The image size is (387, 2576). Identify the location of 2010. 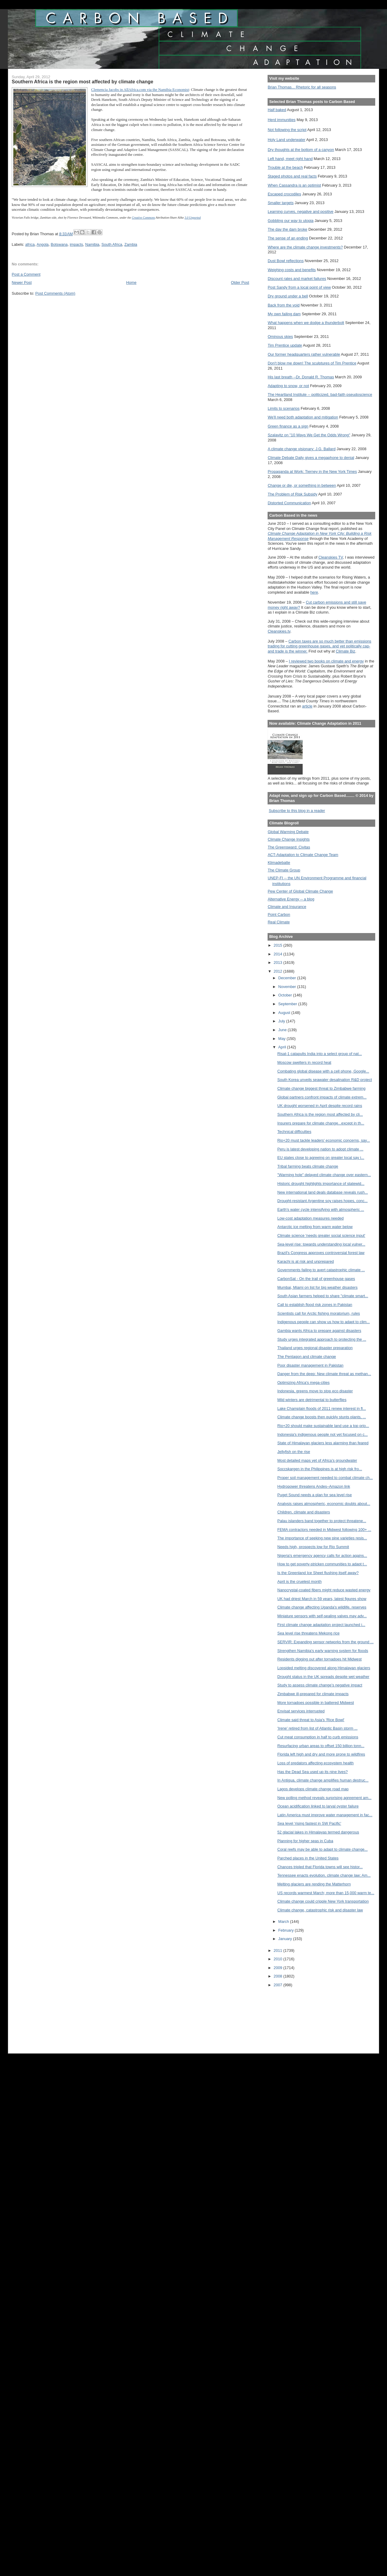
(278, 1959).